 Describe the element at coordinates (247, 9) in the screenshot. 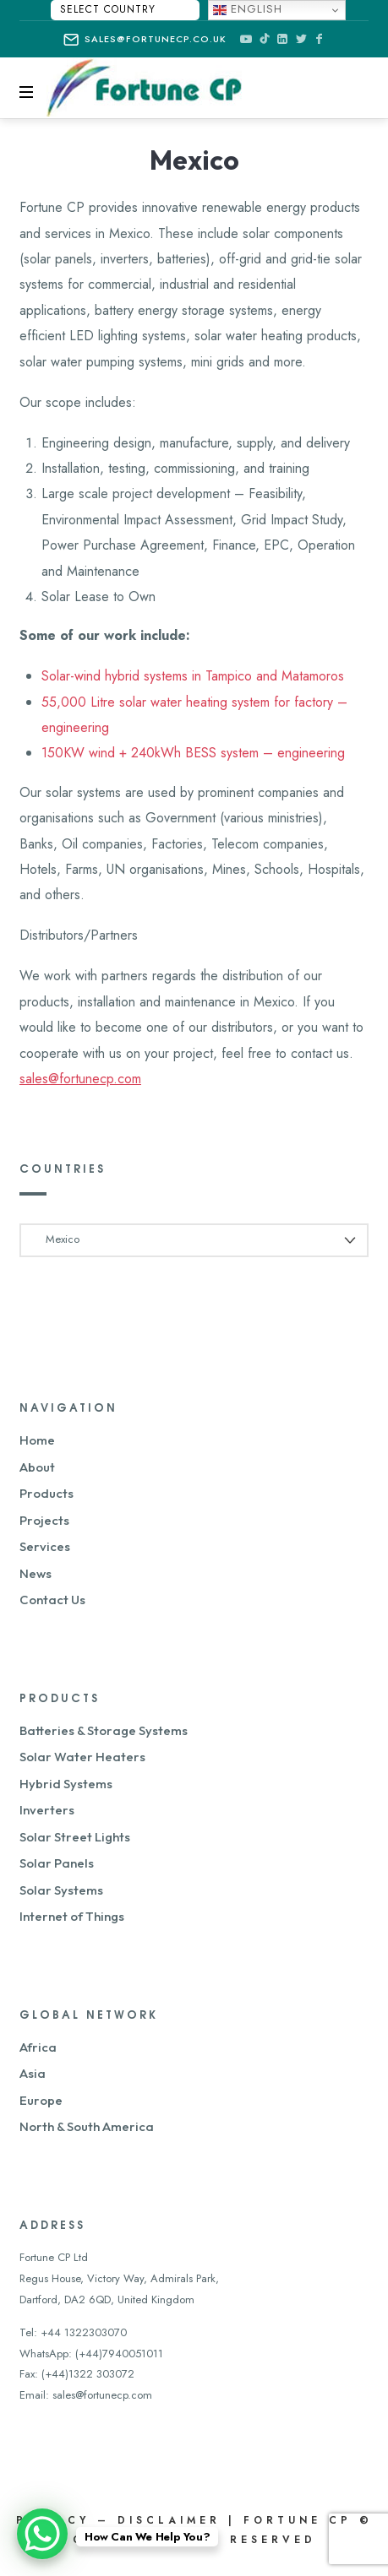

I see `English` at that location.